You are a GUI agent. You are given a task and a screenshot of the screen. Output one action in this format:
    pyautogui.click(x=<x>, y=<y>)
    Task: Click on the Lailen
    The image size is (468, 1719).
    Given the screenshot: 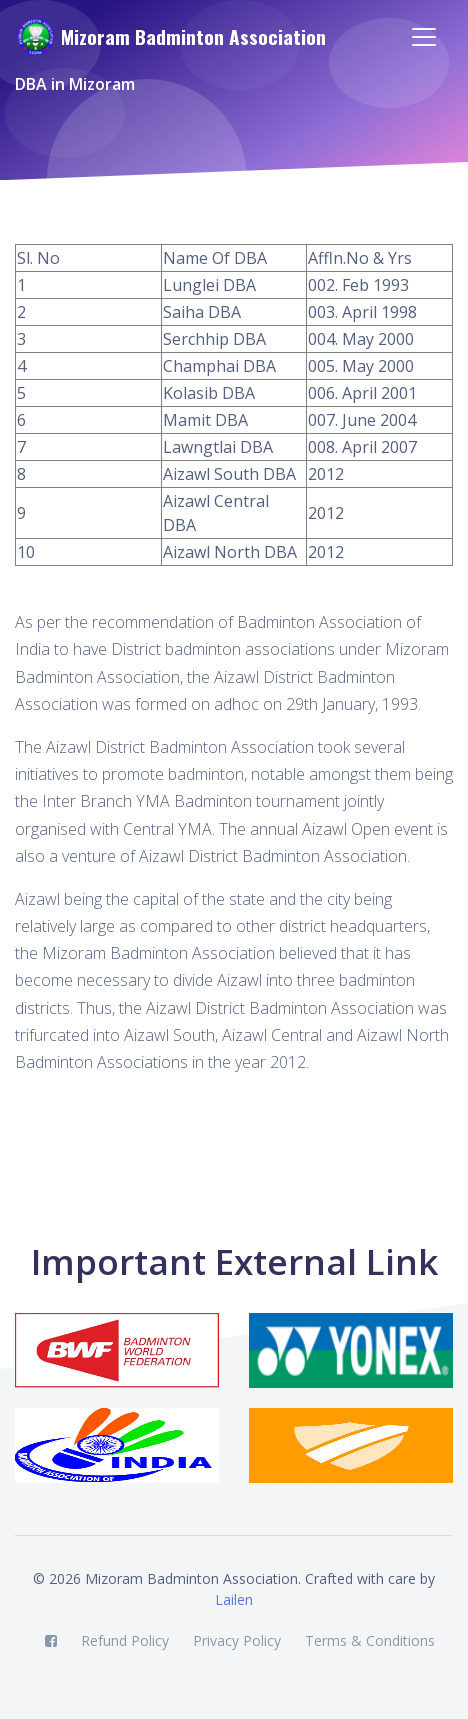 What is the action you would take?
    pyautogui.click(x=234, y=1599)
    